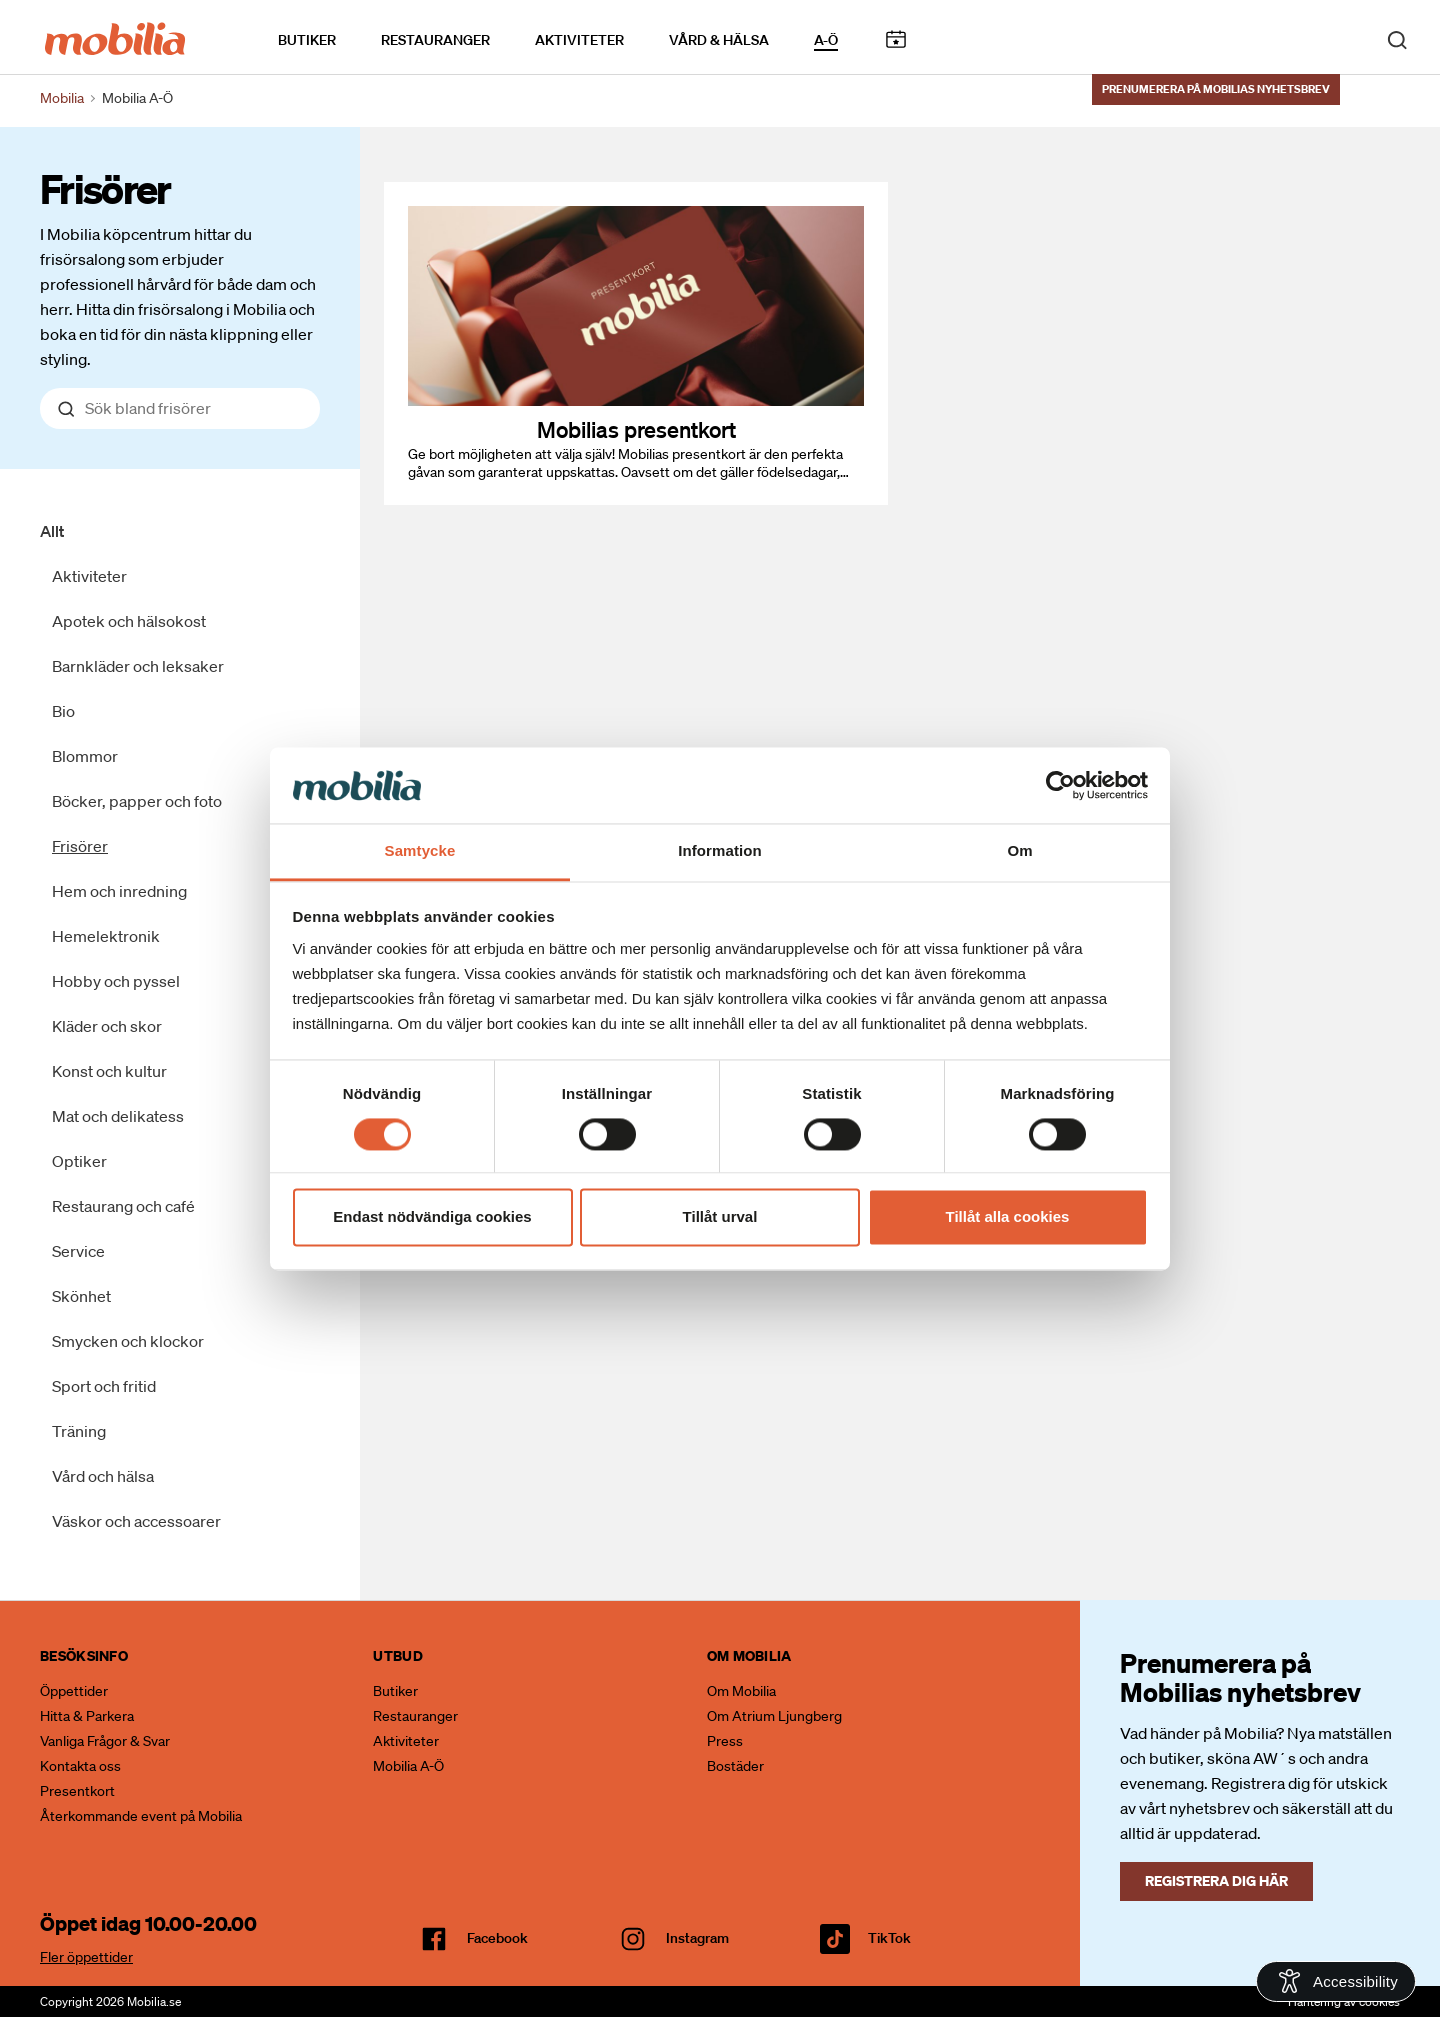 The width and height of the screenshot is (1440, 2017). Describe the element at coordinates (78, 1251) in the screenshot. I see `Service` at that location.